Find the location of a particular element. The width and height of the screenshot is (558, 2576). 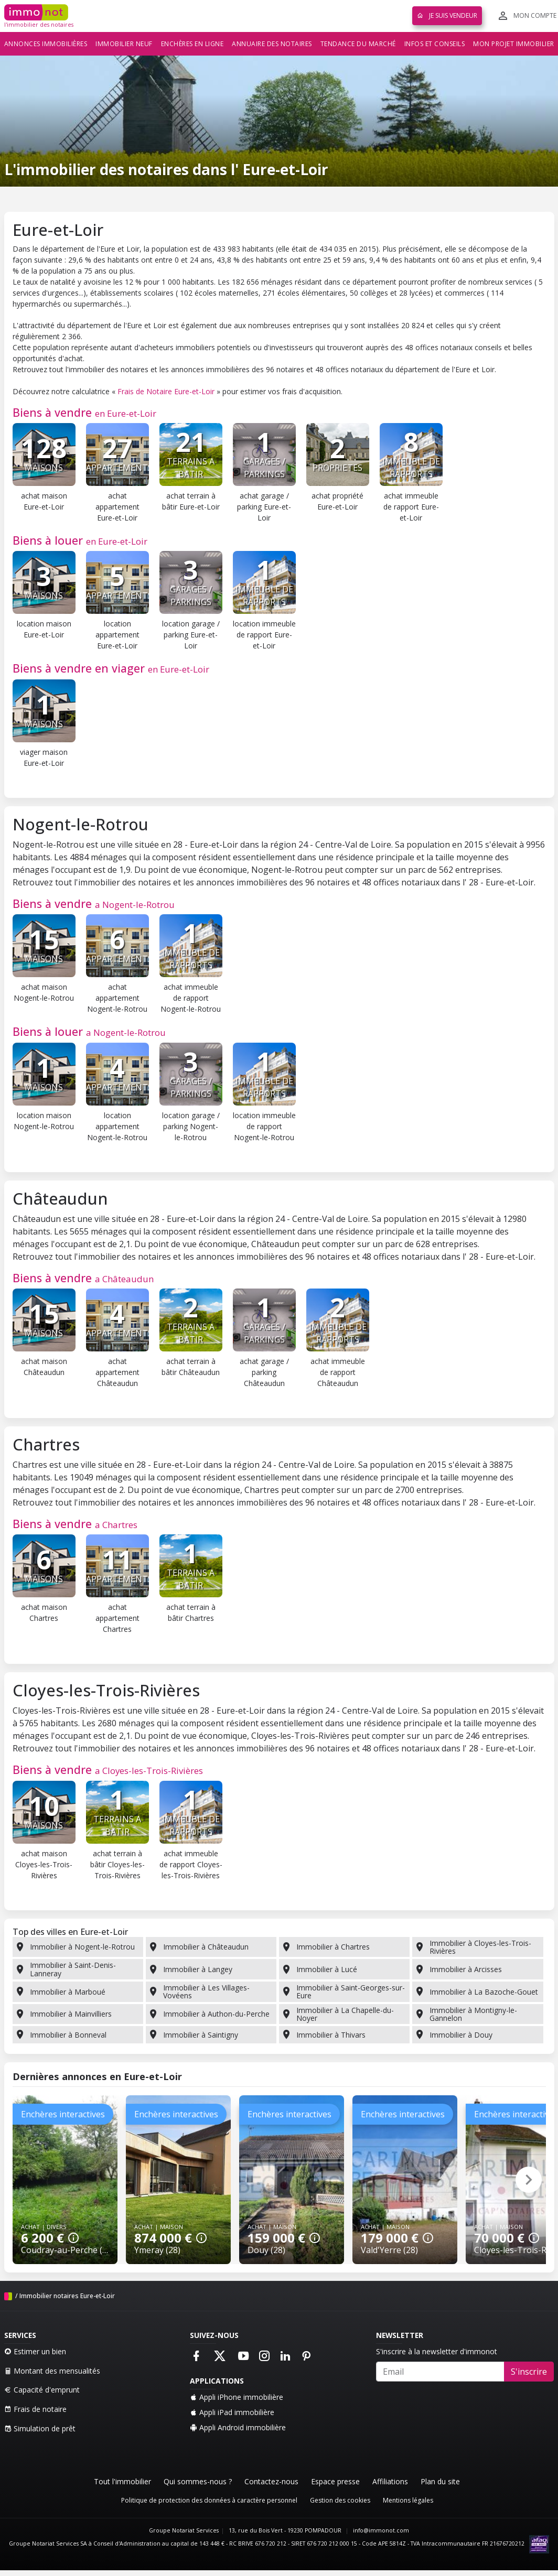

[button] is located at coordinates (529, 2180).